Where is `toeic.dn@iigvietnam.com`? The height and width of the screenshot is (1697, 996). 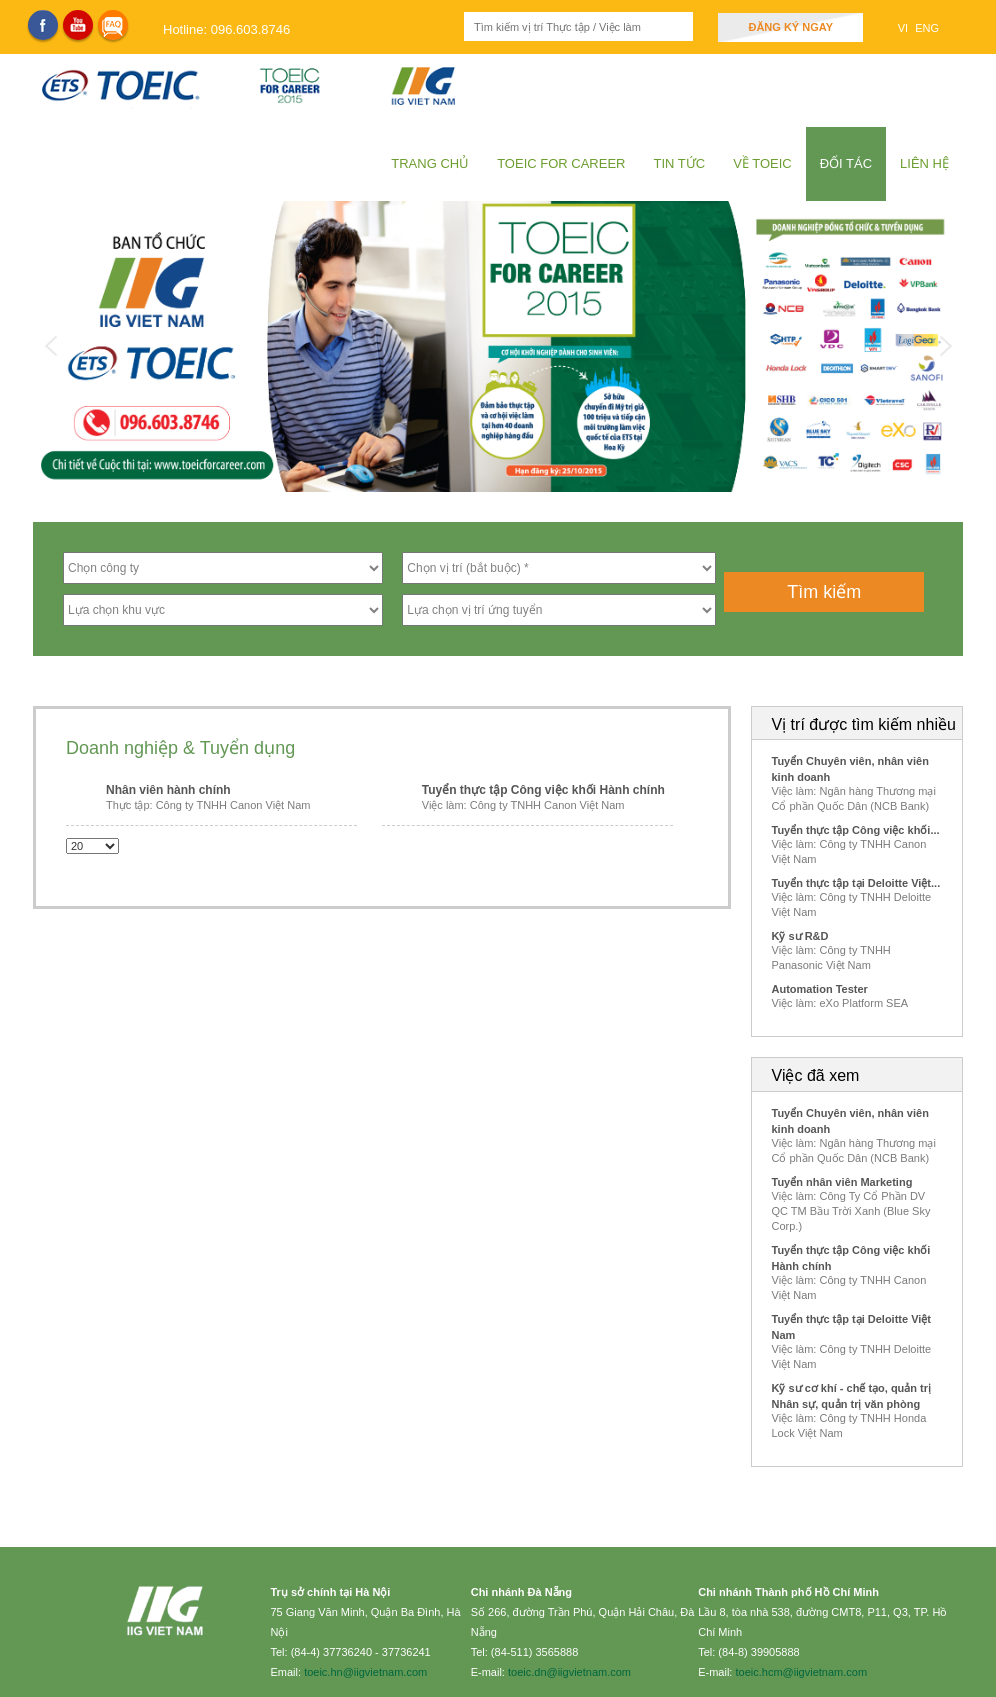 toeic.dn@iigvietnam.com is located at coordinates (569, 1672).